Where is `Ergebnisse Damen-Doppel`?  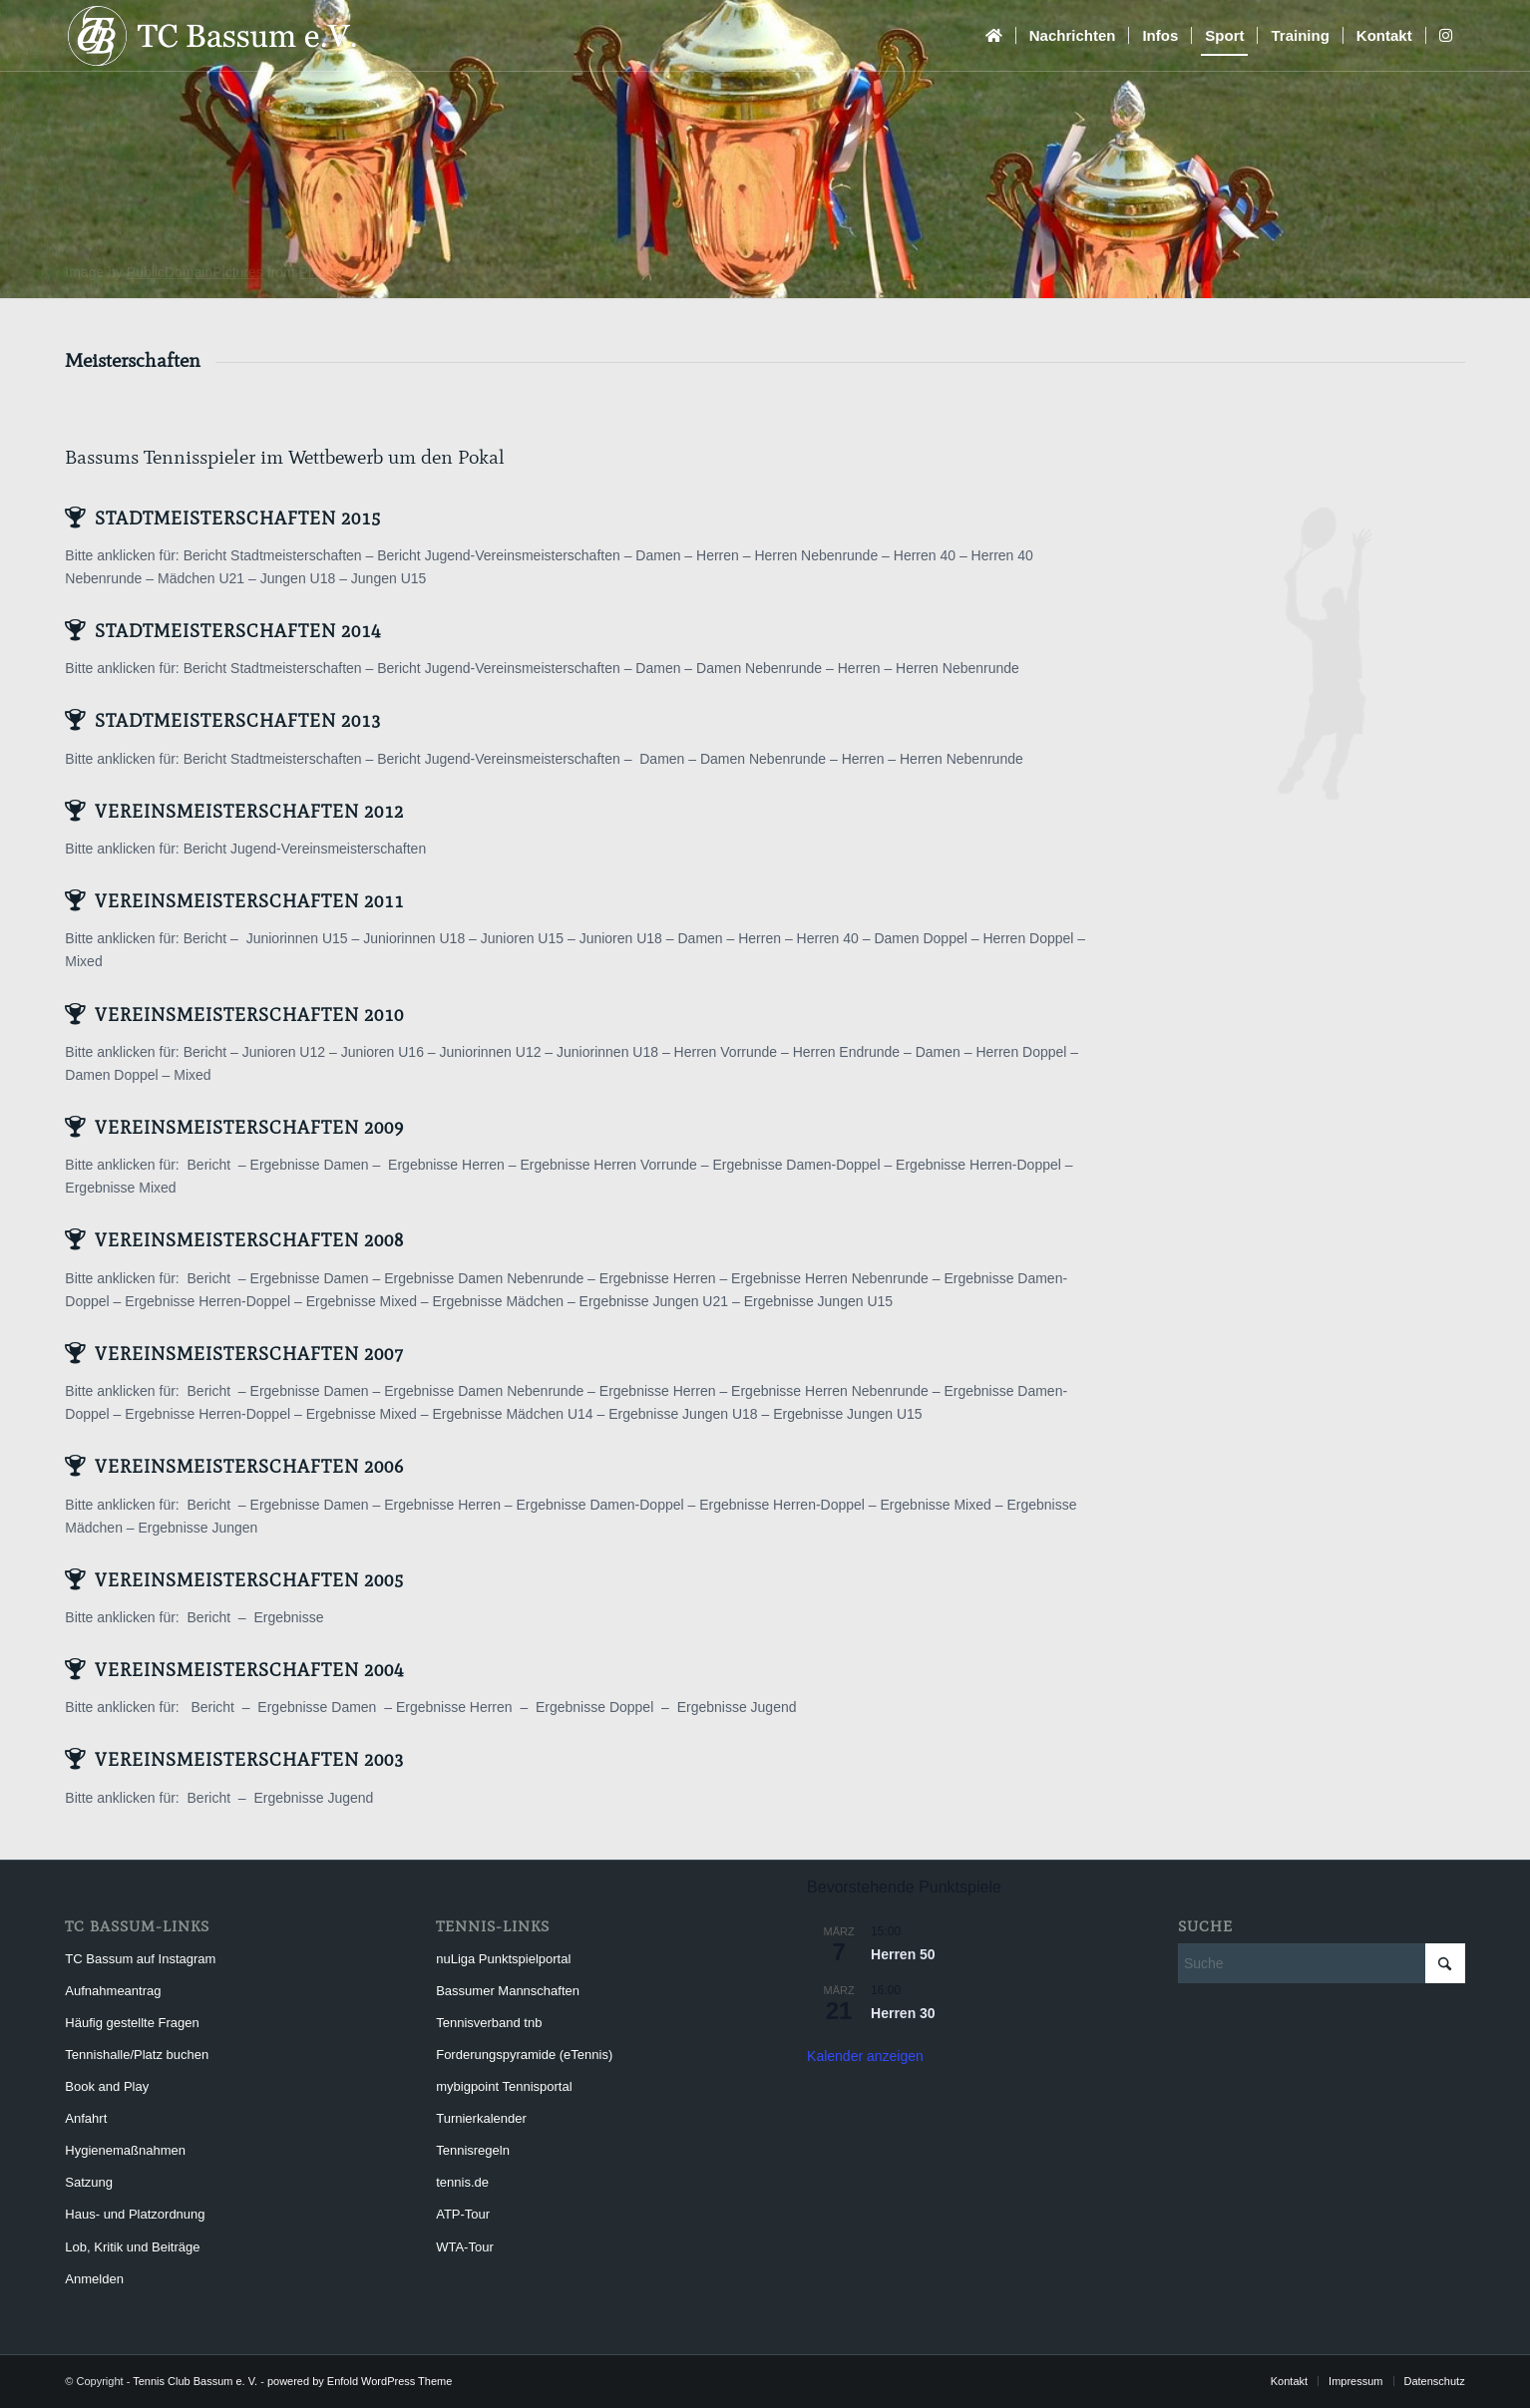
Ergebnisse Damen-Doppel is located at coordinates (796, 1165).